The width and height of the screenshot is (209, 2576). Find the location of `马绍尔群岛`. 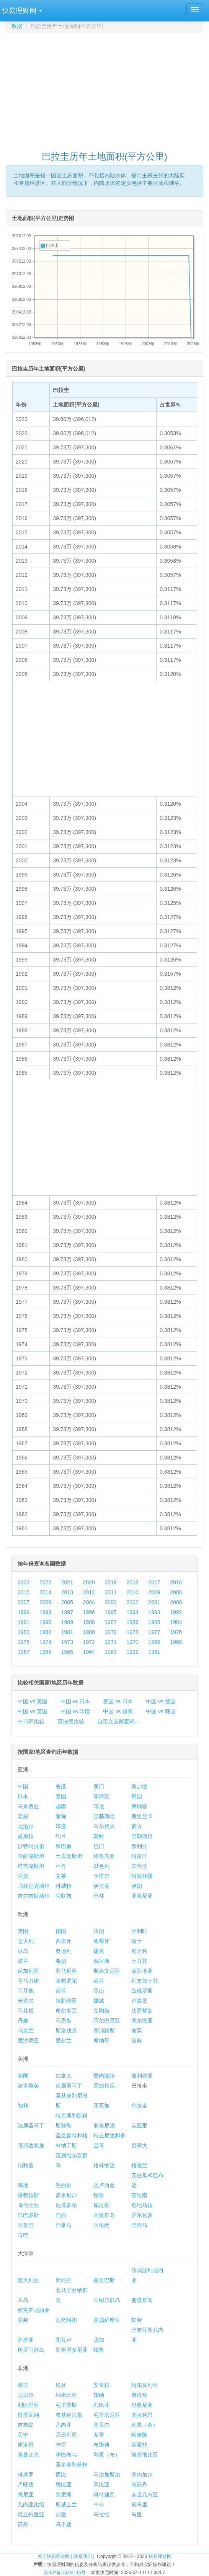

马绍尔群岛 is located at coordinates (106, 2300).